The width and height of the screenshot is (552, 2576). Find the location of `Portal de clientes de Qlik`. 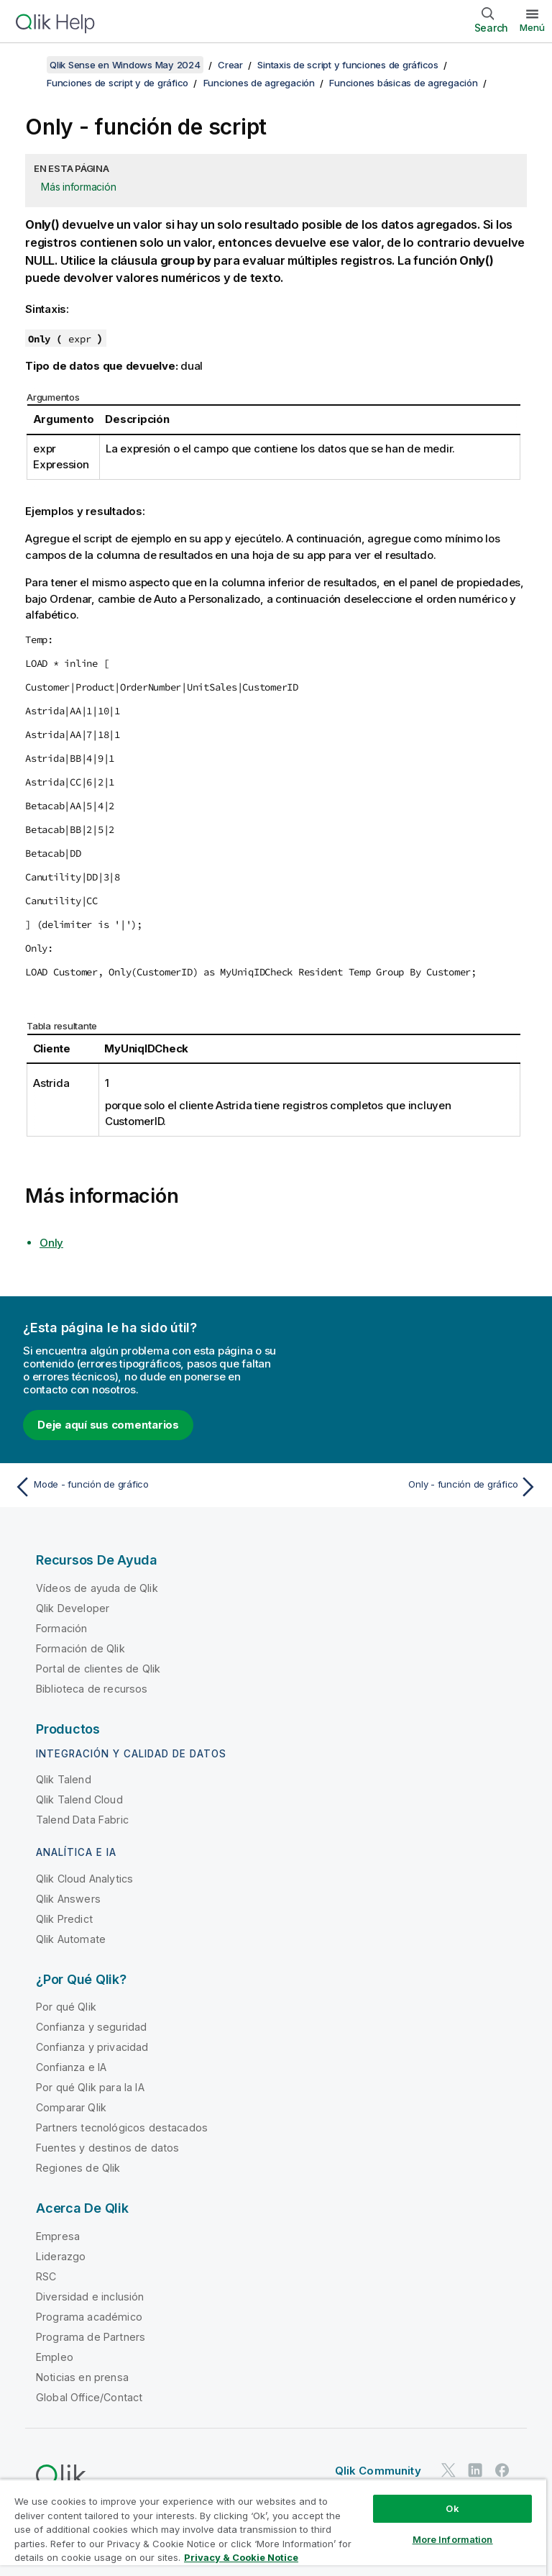

Portal de clientes de Qlik is located at coordinates (98, 1668).